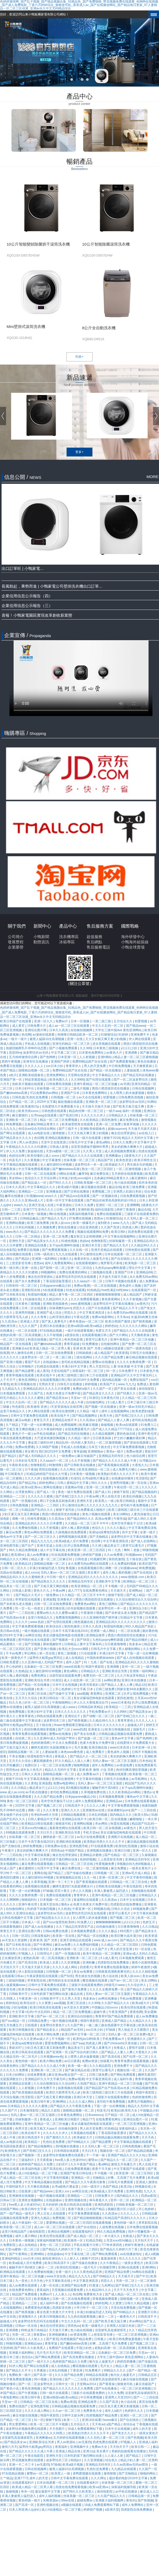 This screenshot has height=2576, width=159. What do you see at coordinates (140, 1626) in the screenshot?
I see `99久久精品国产色欲` at bounding box center [140, 1626].